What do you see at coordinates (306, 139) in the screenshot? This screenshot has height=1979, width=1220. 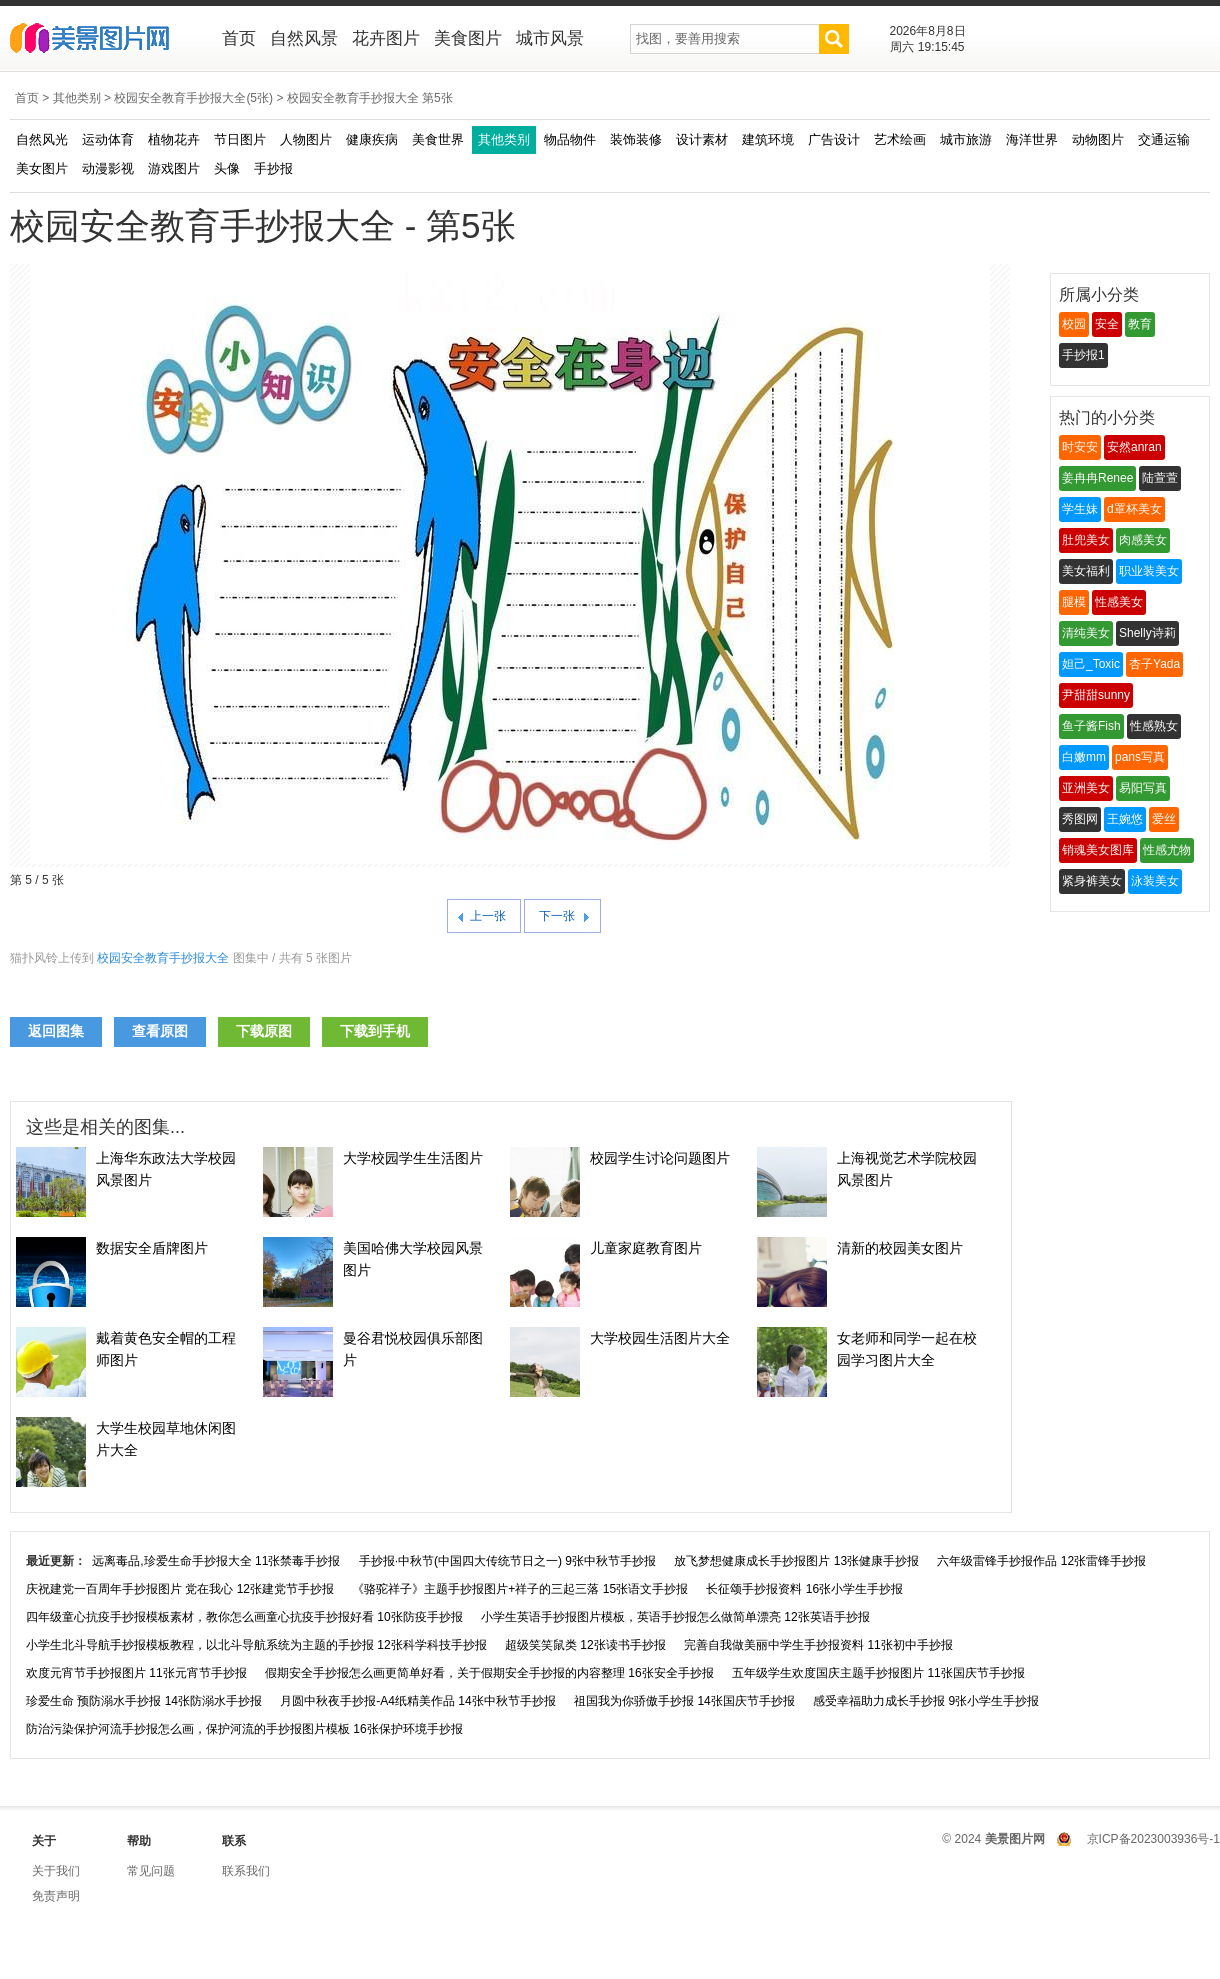 I see `人物图片` at bounding box center [306, 139].